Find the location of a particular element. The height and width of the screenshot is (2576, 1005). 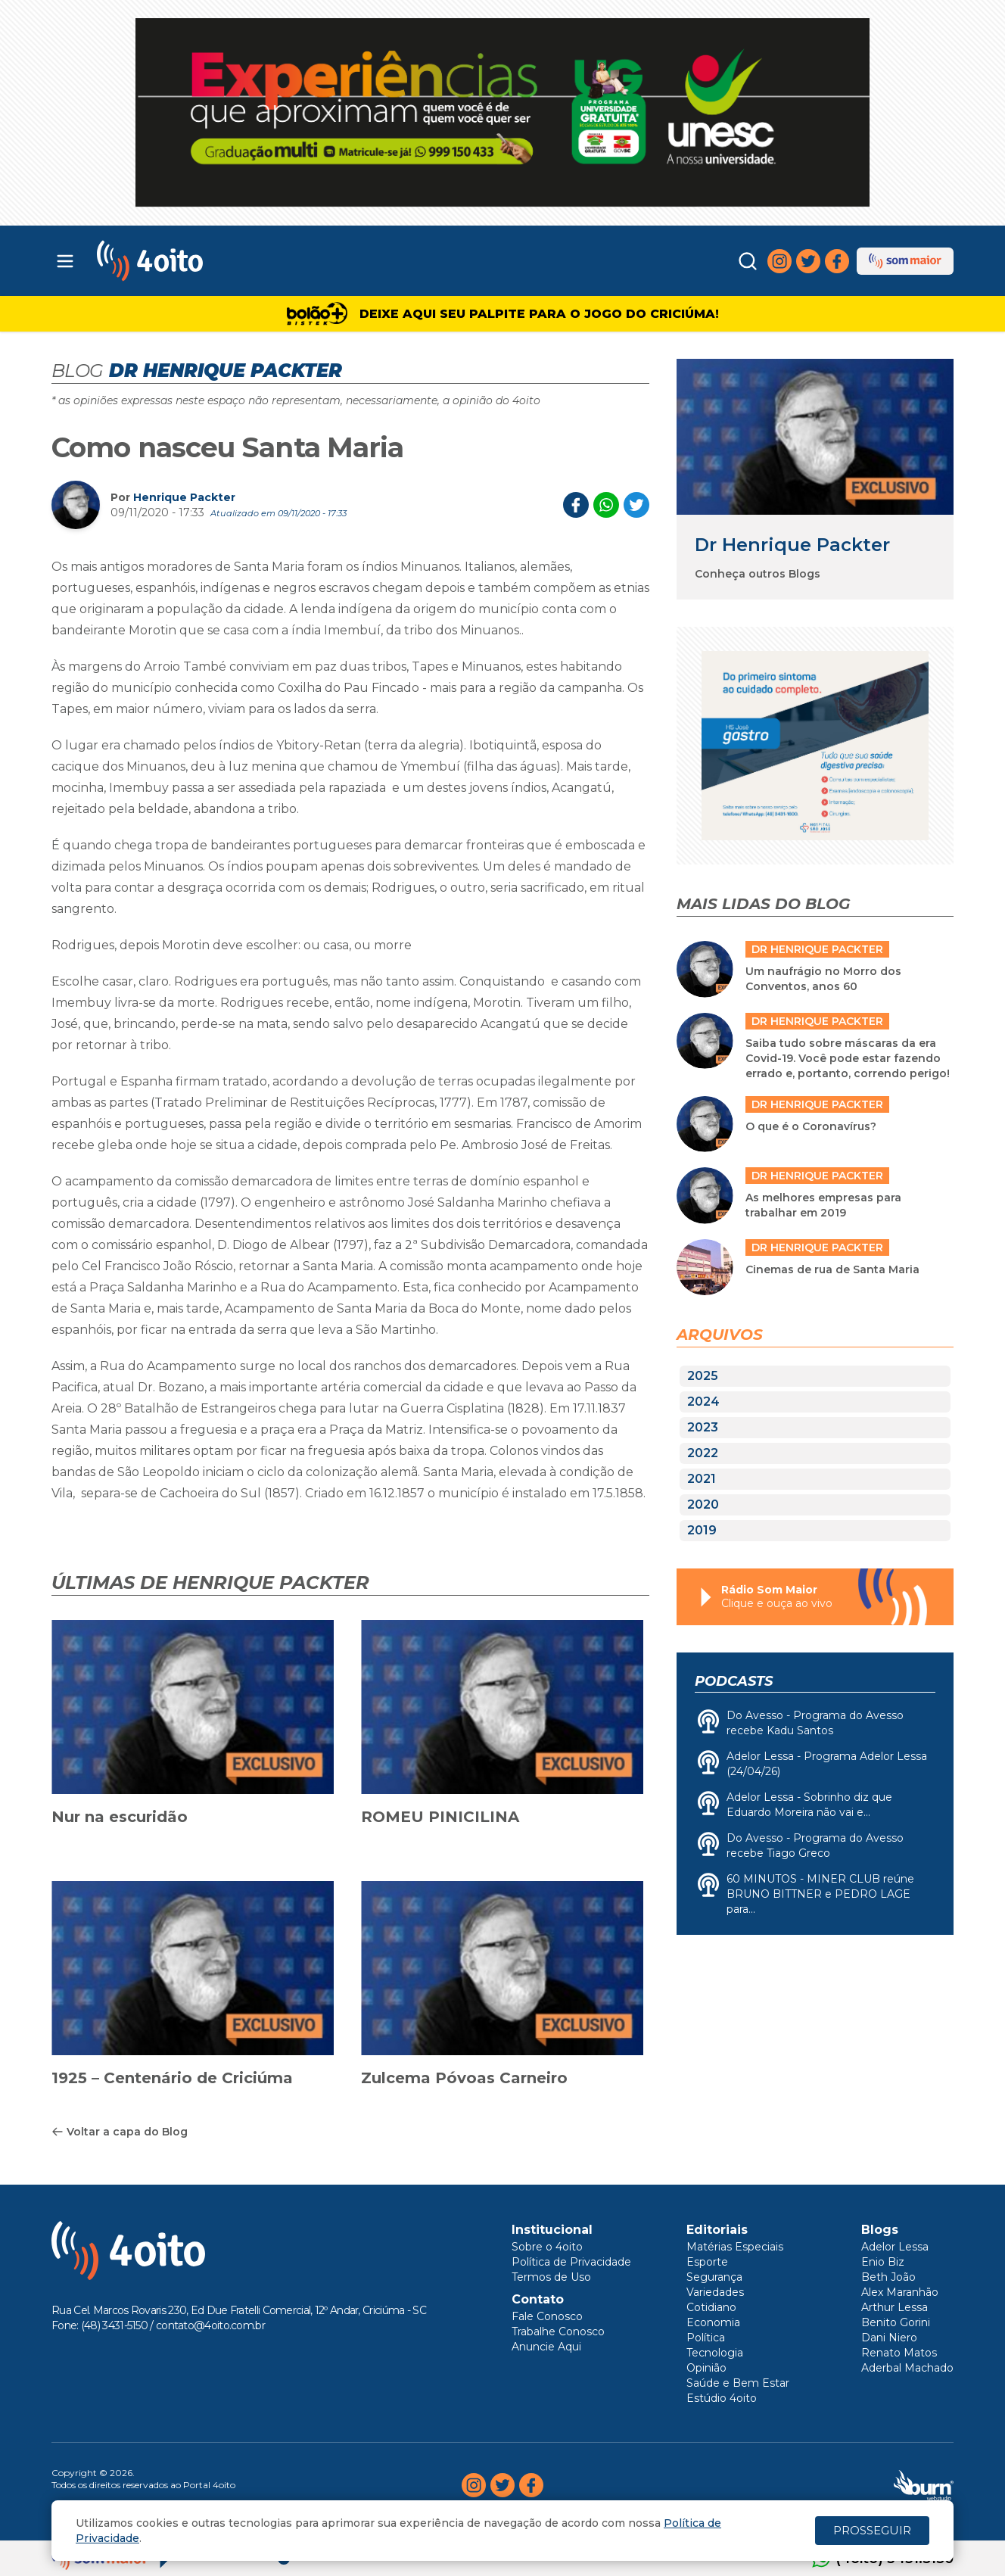

2019 is located at coordinates (702, 1530).